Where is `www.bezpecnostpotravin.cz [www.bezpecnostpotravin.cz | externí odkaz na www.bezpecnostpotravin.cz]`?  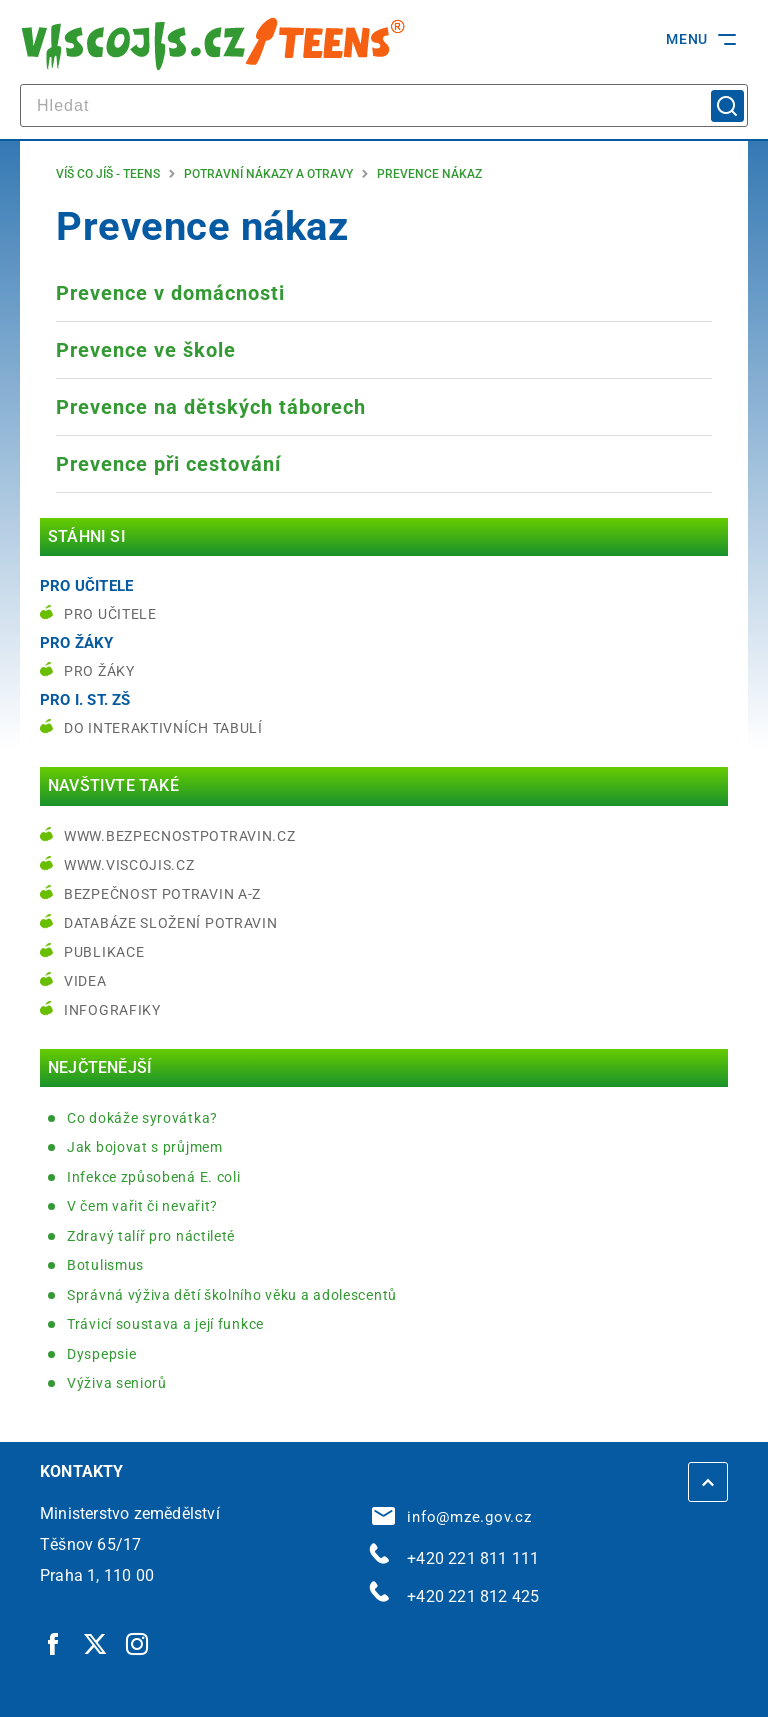 www.bezpecnostpotravin.cz [www.bezpecnostpotravin.cz | externí odkaz na www.bezpecnostpotravin.cz] is located at coordinates (180, 836).